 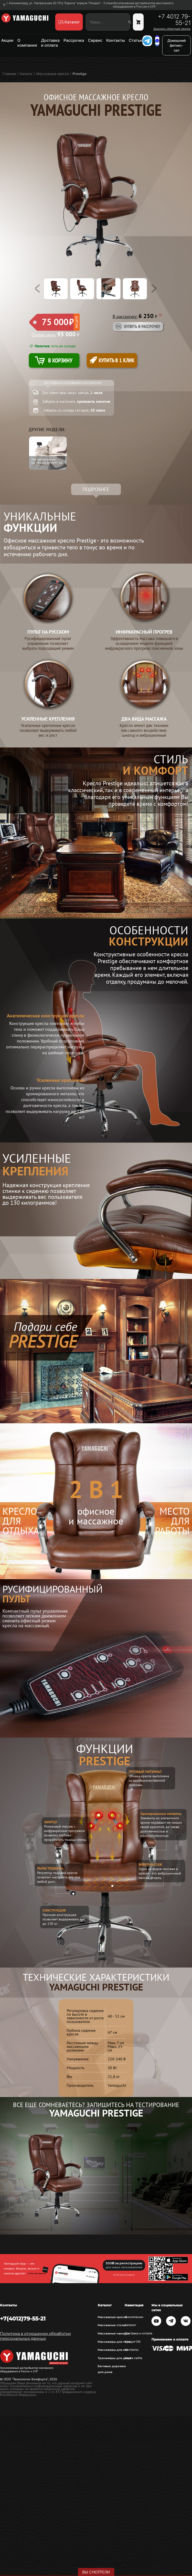 What do you see at coordinates (35, 2336) in the screenshot?
I see `Политика в отношении обработки персональных данных` at bounding box center [35, 2336].